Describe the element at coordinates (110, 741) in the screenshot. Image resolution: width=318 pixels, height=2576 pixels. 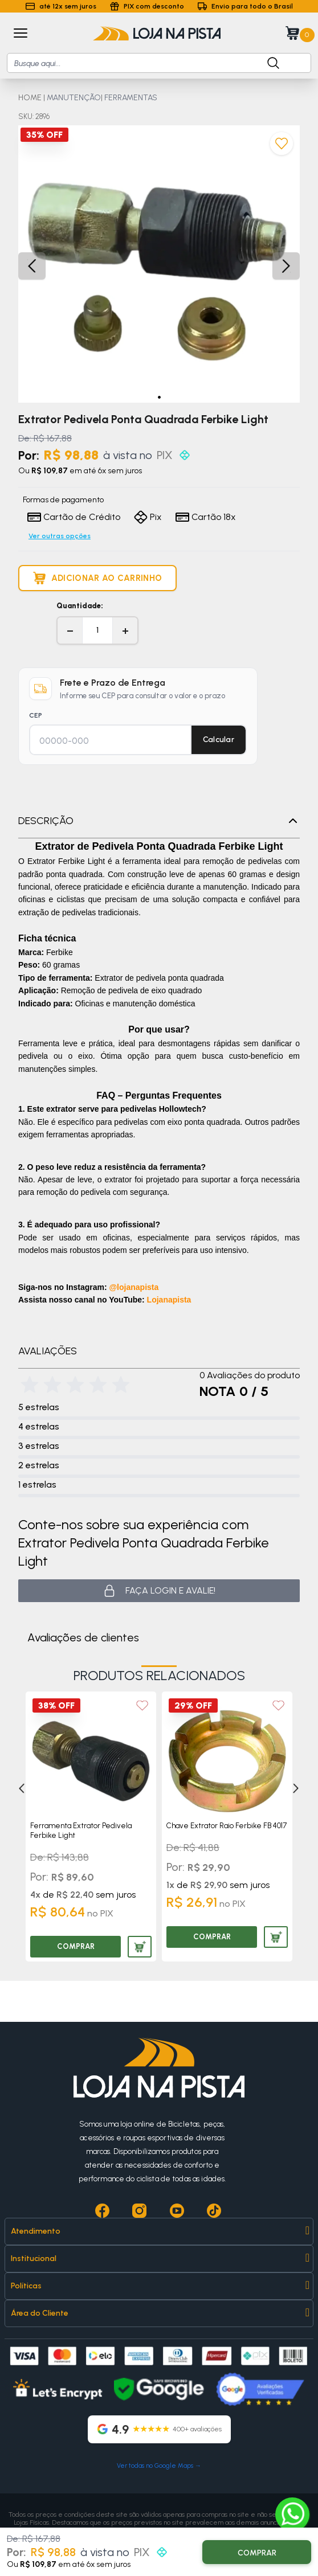
I see `[CEP para cálculo de frete]` at that location.